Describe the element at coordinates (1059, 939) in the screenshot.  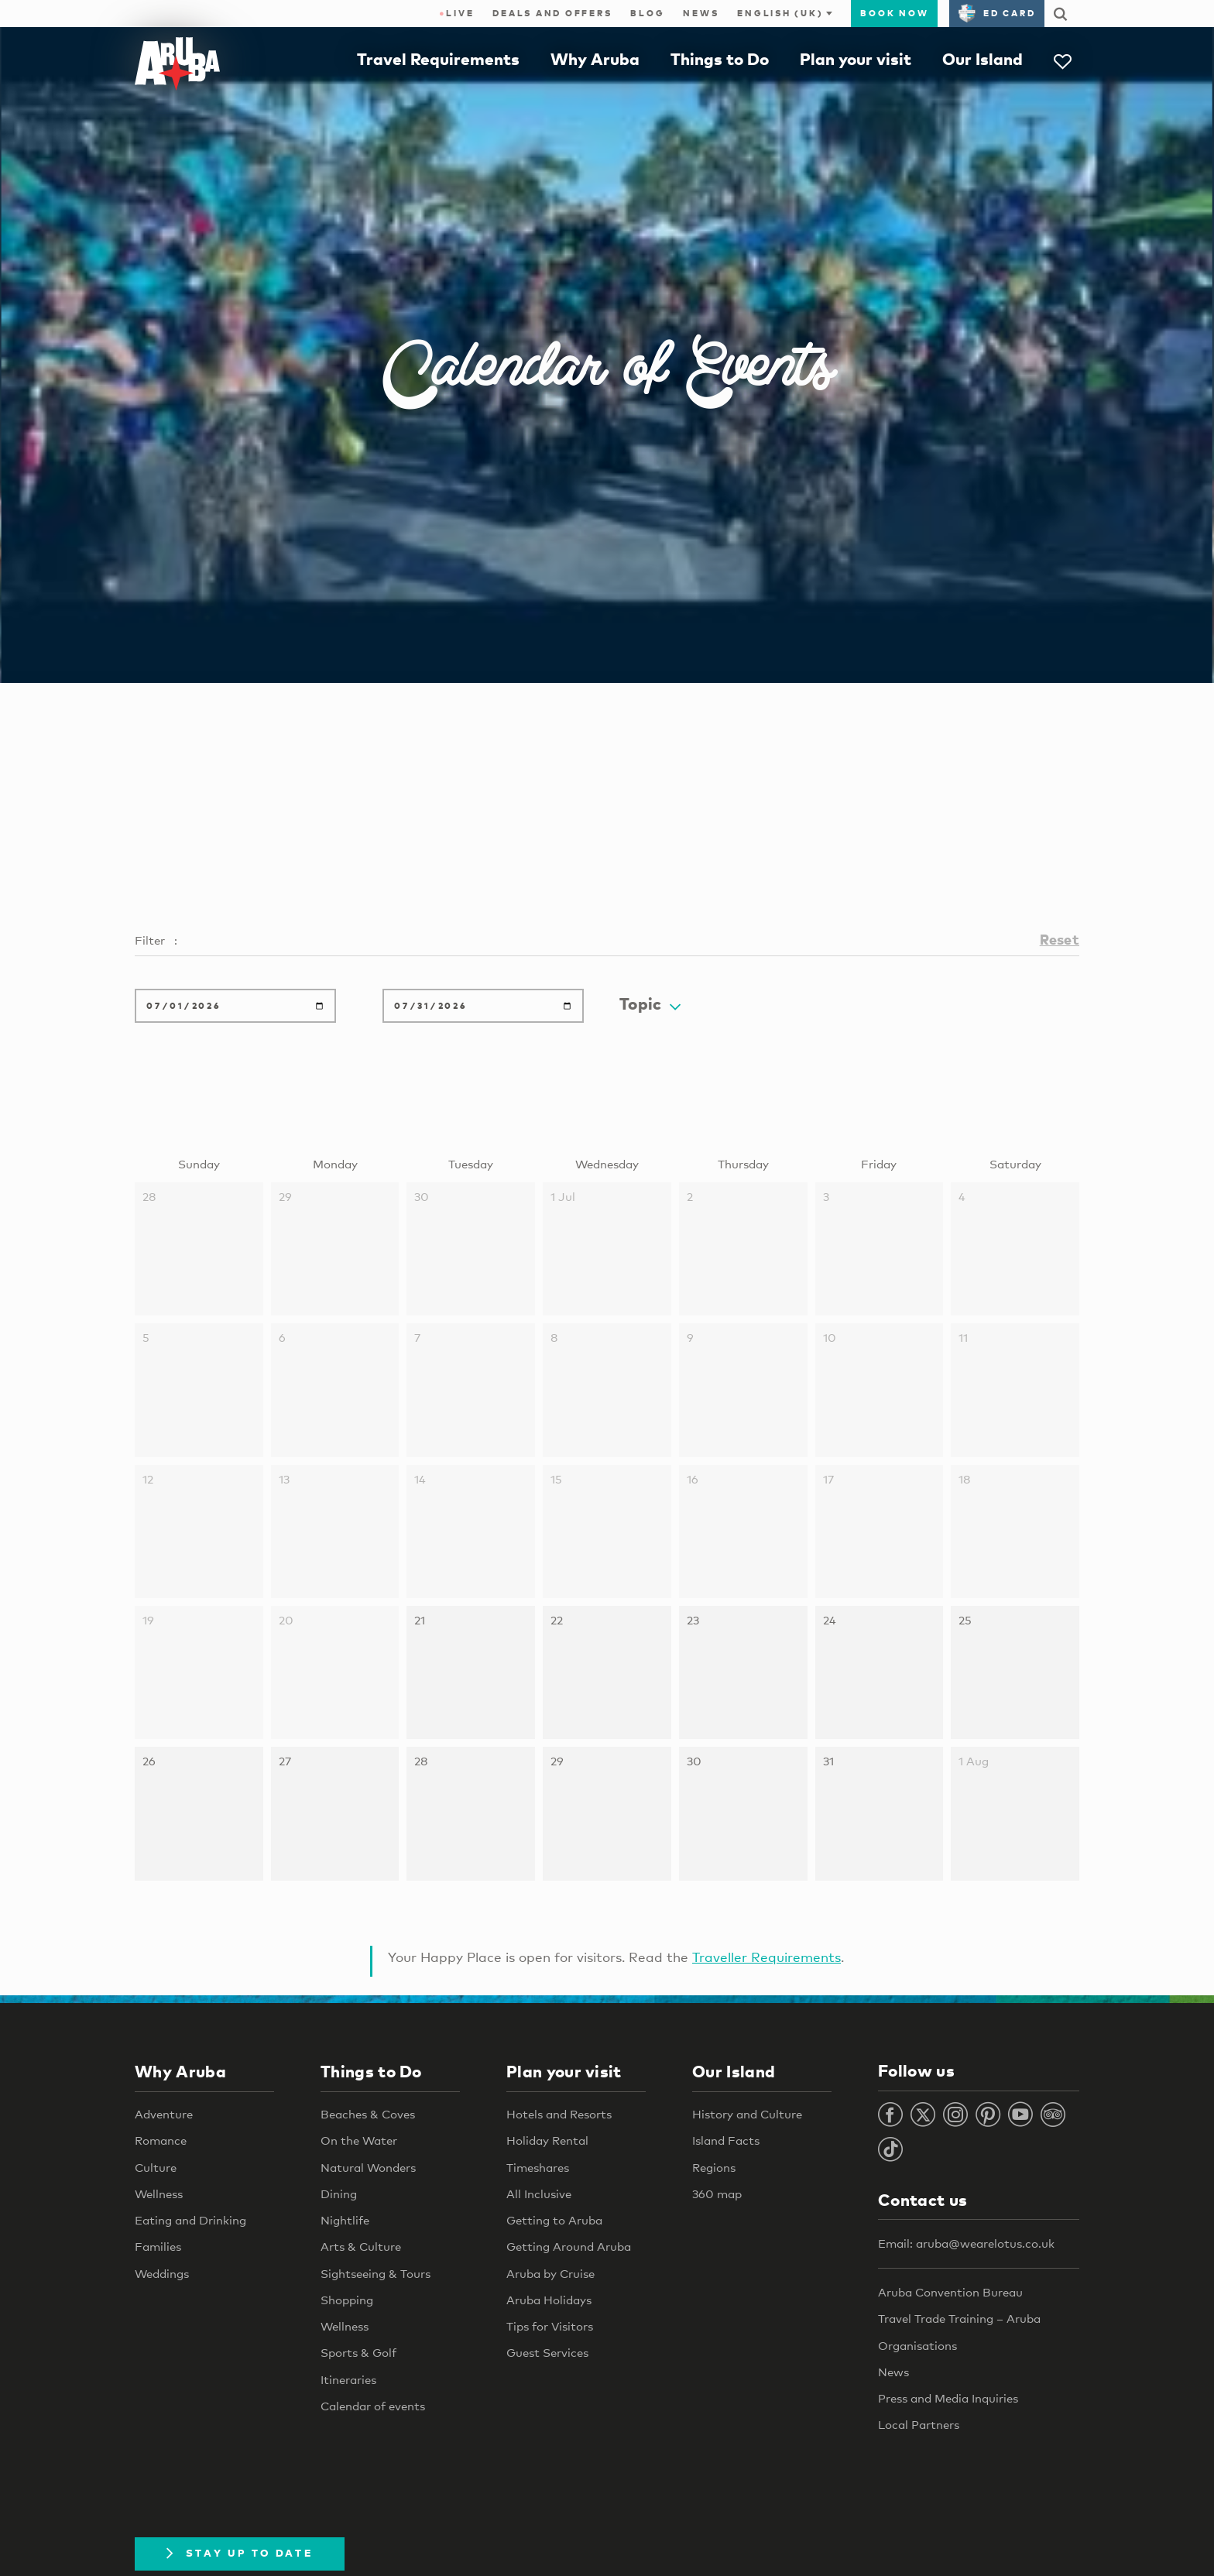
I see `Reset` at that location.